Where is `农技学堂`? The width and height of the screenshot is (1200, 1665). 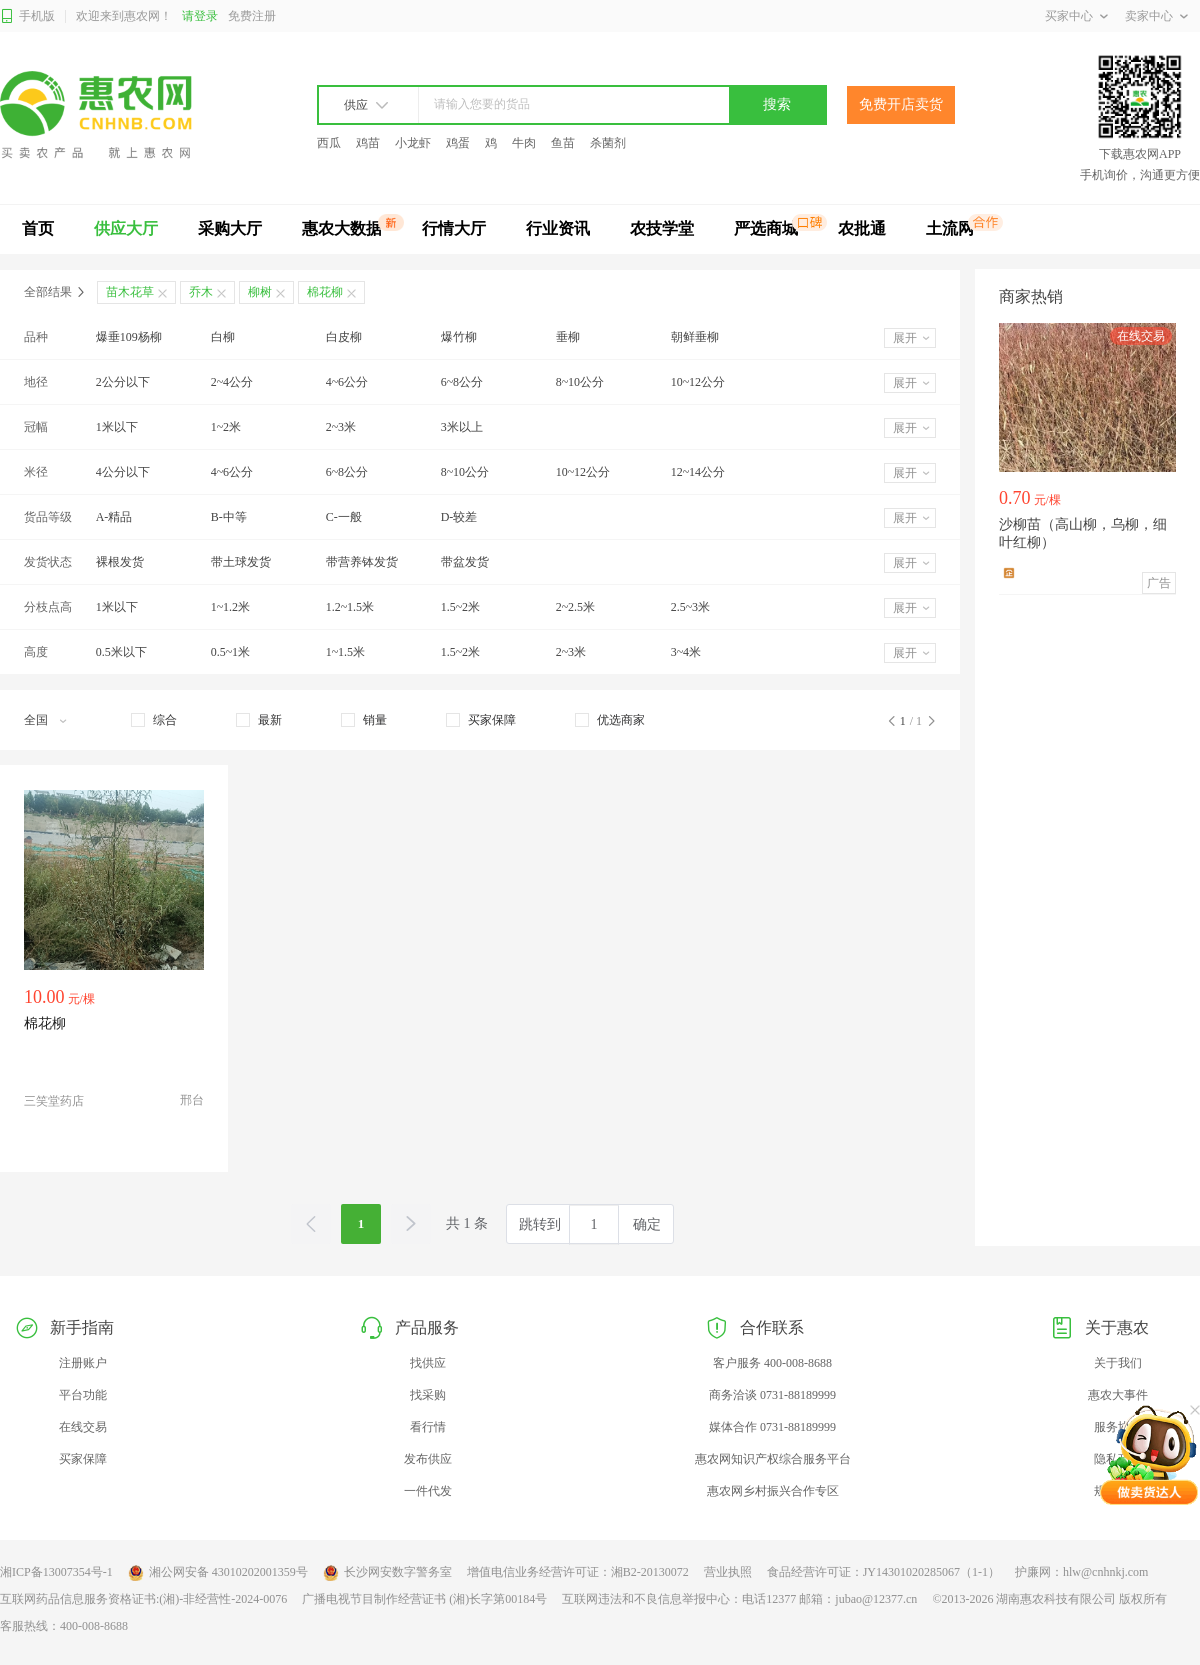 农技学堂 is located at coordinates (662, 228).